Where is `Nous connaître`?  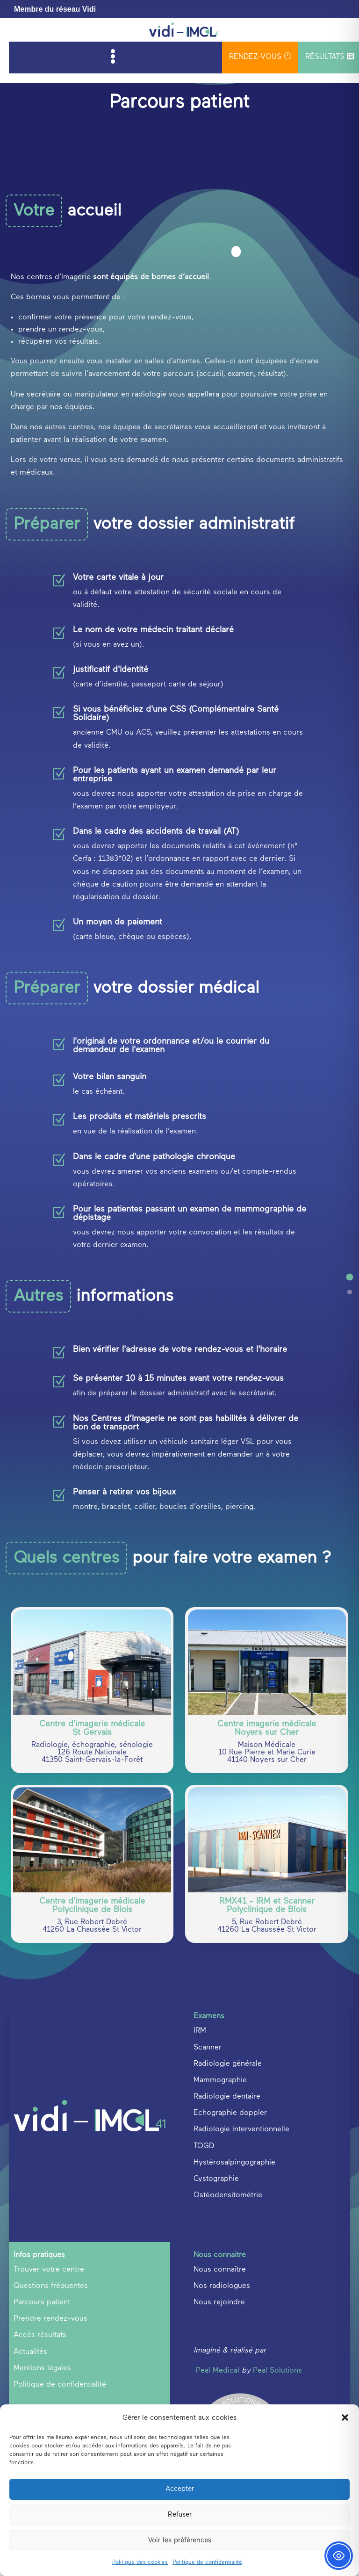
Nous connaître is located at coordinates (220, 2389).